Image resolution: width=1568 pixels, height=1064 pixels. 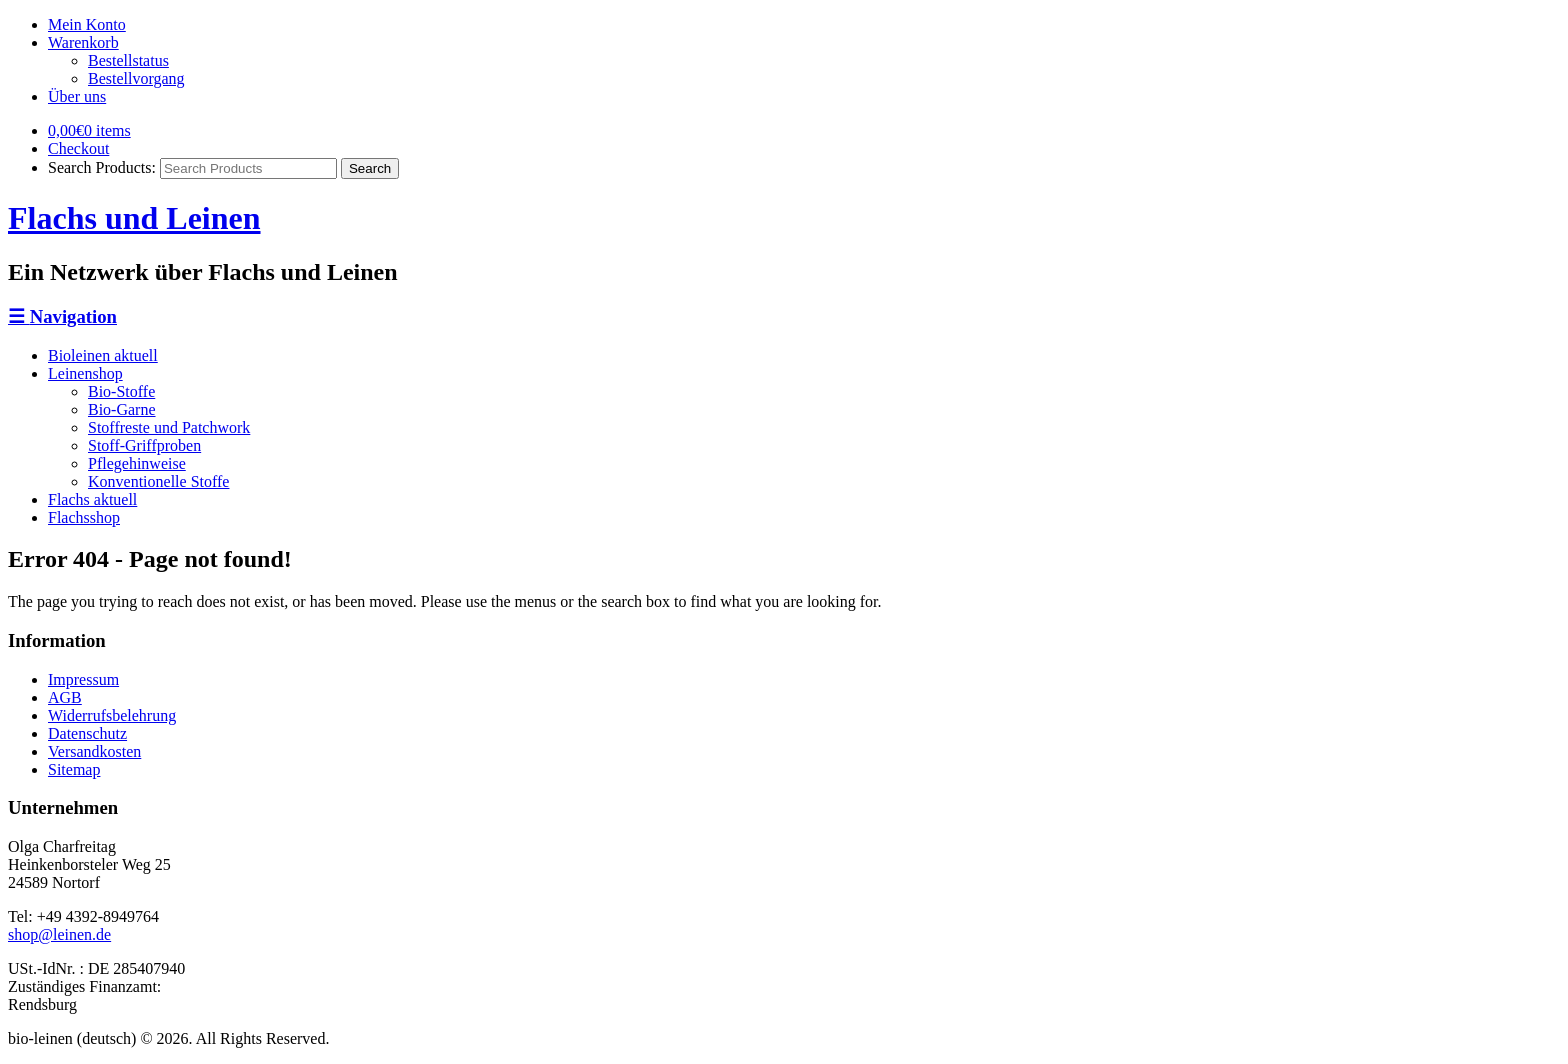 What do you see at coordinates (83, 42) in the screenshot?
I see `Warenkorb` at bounding box center [83, 42].